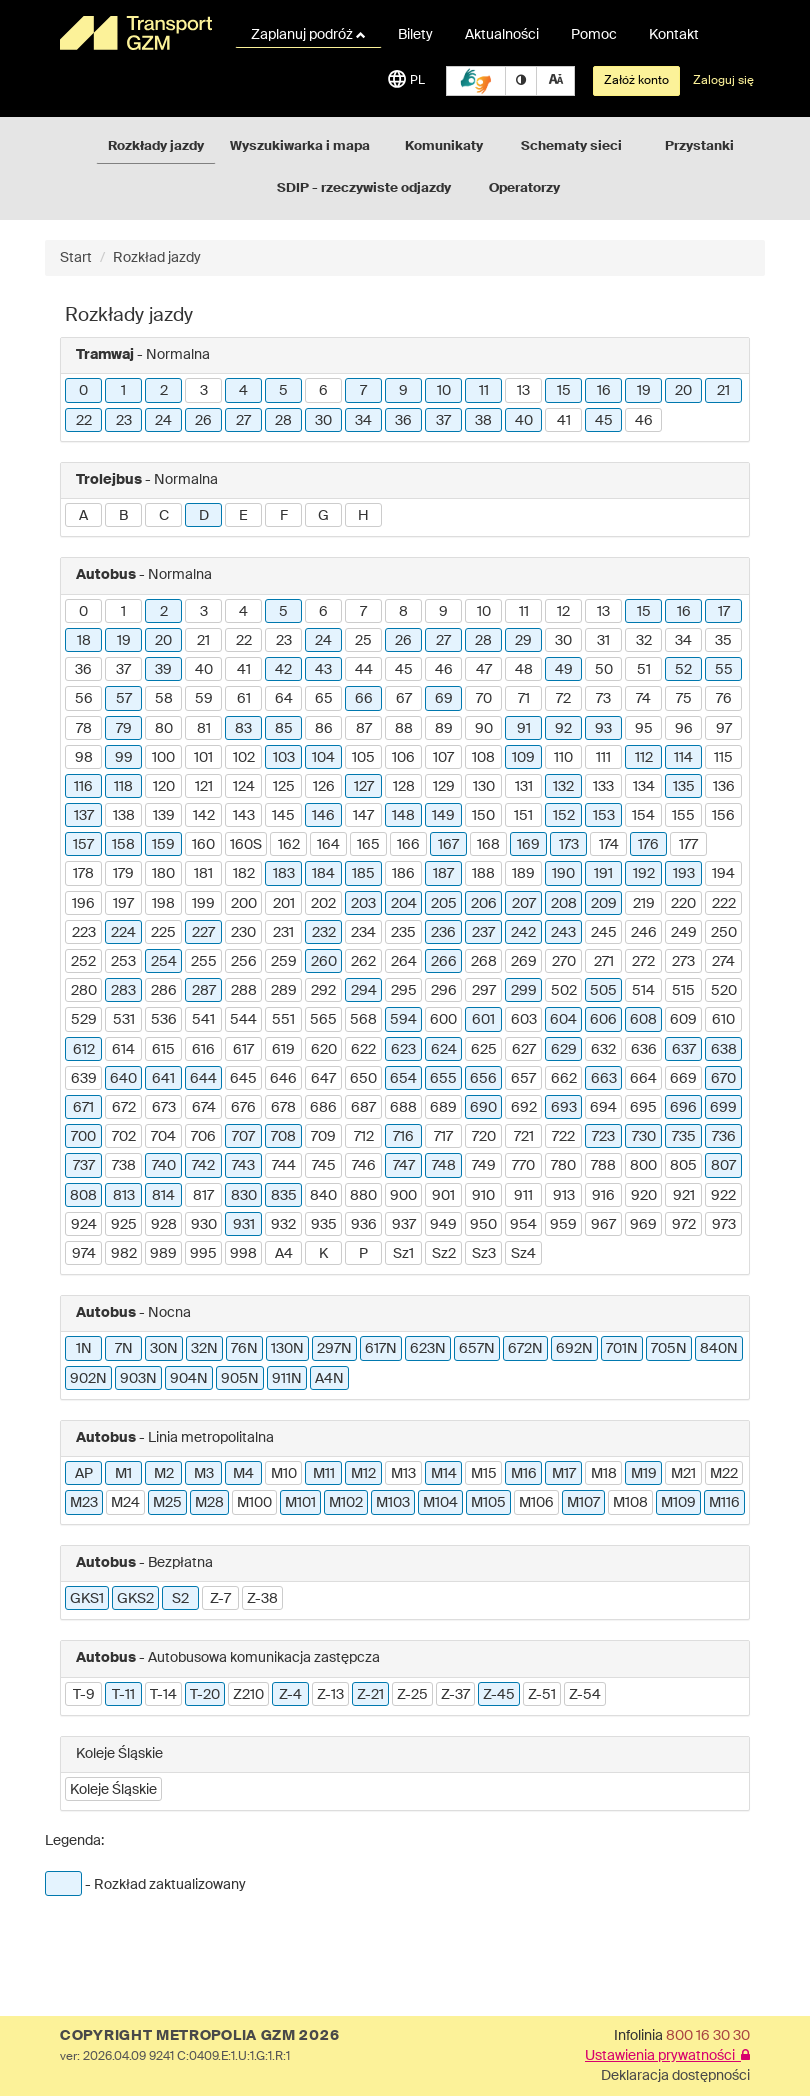 This screenshot has height=2096, width=810. I want to click on 48 [button], so click(524, 670).